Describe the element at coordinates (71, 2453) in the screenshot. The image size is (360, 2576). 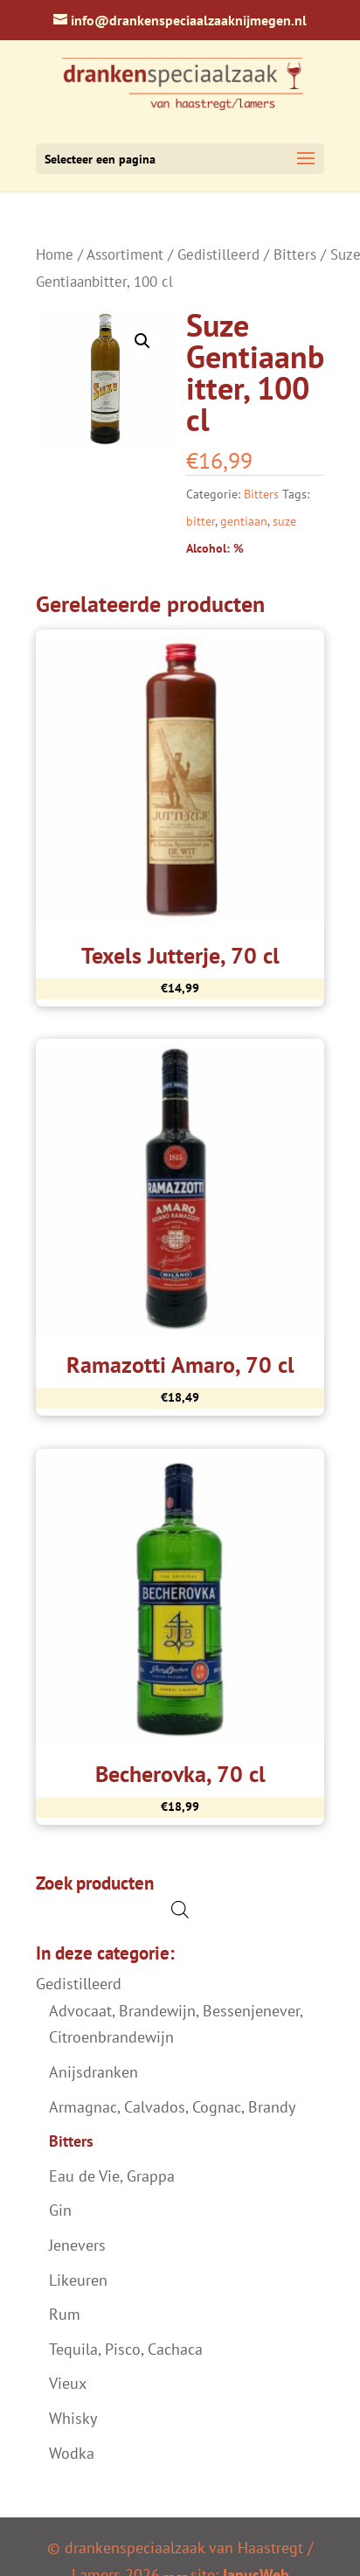
I see `Wodka` at that location.